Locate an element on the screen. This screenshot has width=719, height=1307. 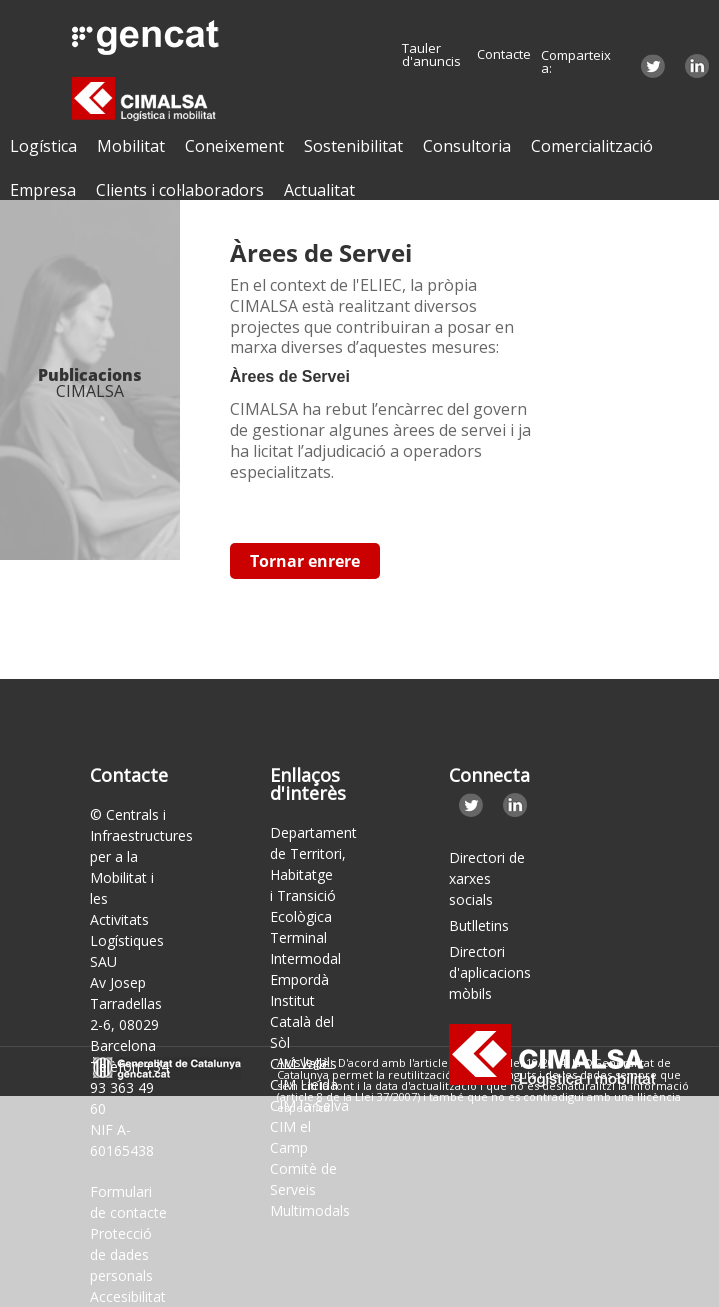
Butlletins is located at coordinates (479, 925).